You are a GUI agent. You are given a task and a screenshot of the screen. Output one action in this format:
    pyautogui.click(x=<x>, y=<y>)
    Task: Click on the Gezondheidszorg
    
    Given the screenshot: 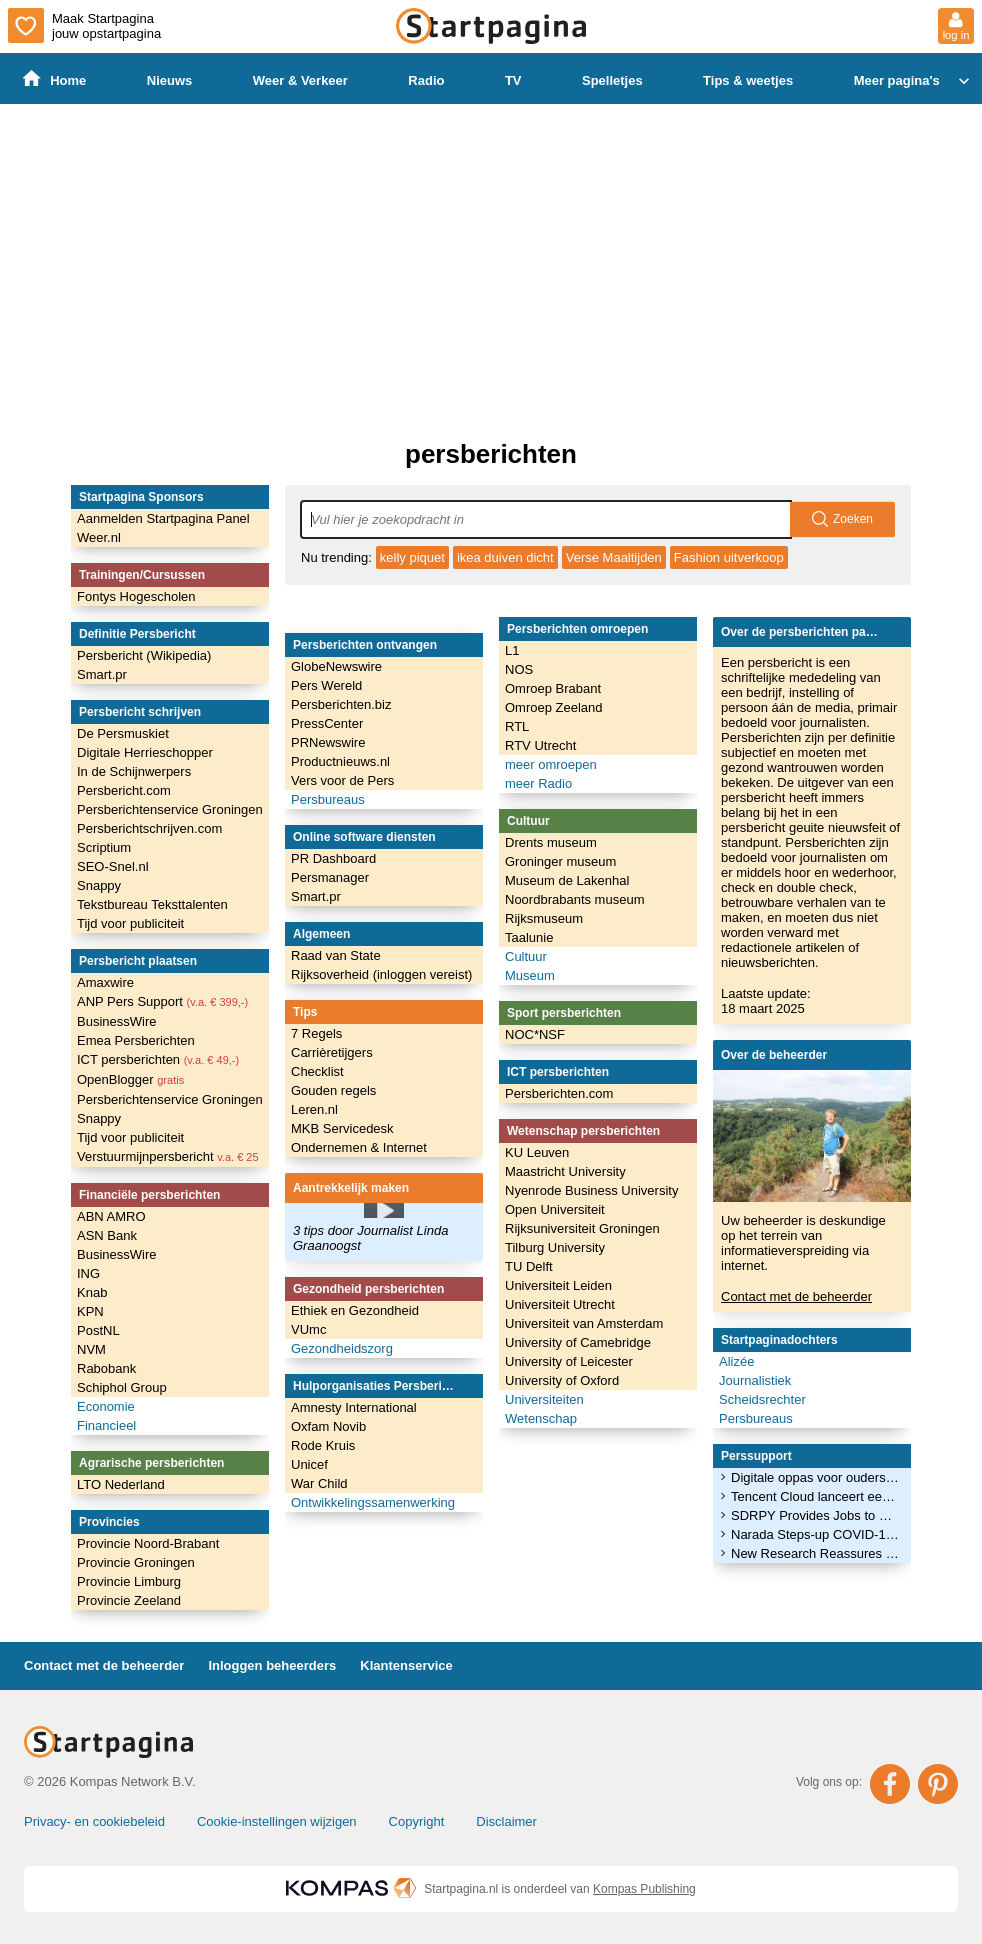 What is the action you would take?
    pyautogui.click(x=342, y=1348)
    